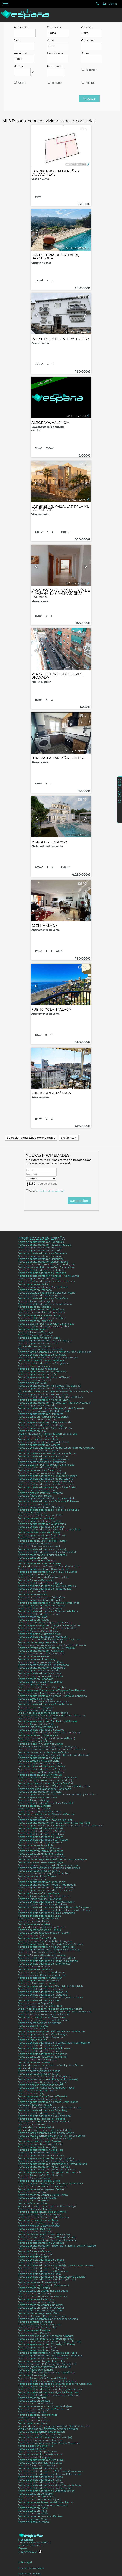 This screenshot has width=122, height=2576. I want to click on Venta de pisos en Majadahonda, Zona norte, so click(44, 1789).